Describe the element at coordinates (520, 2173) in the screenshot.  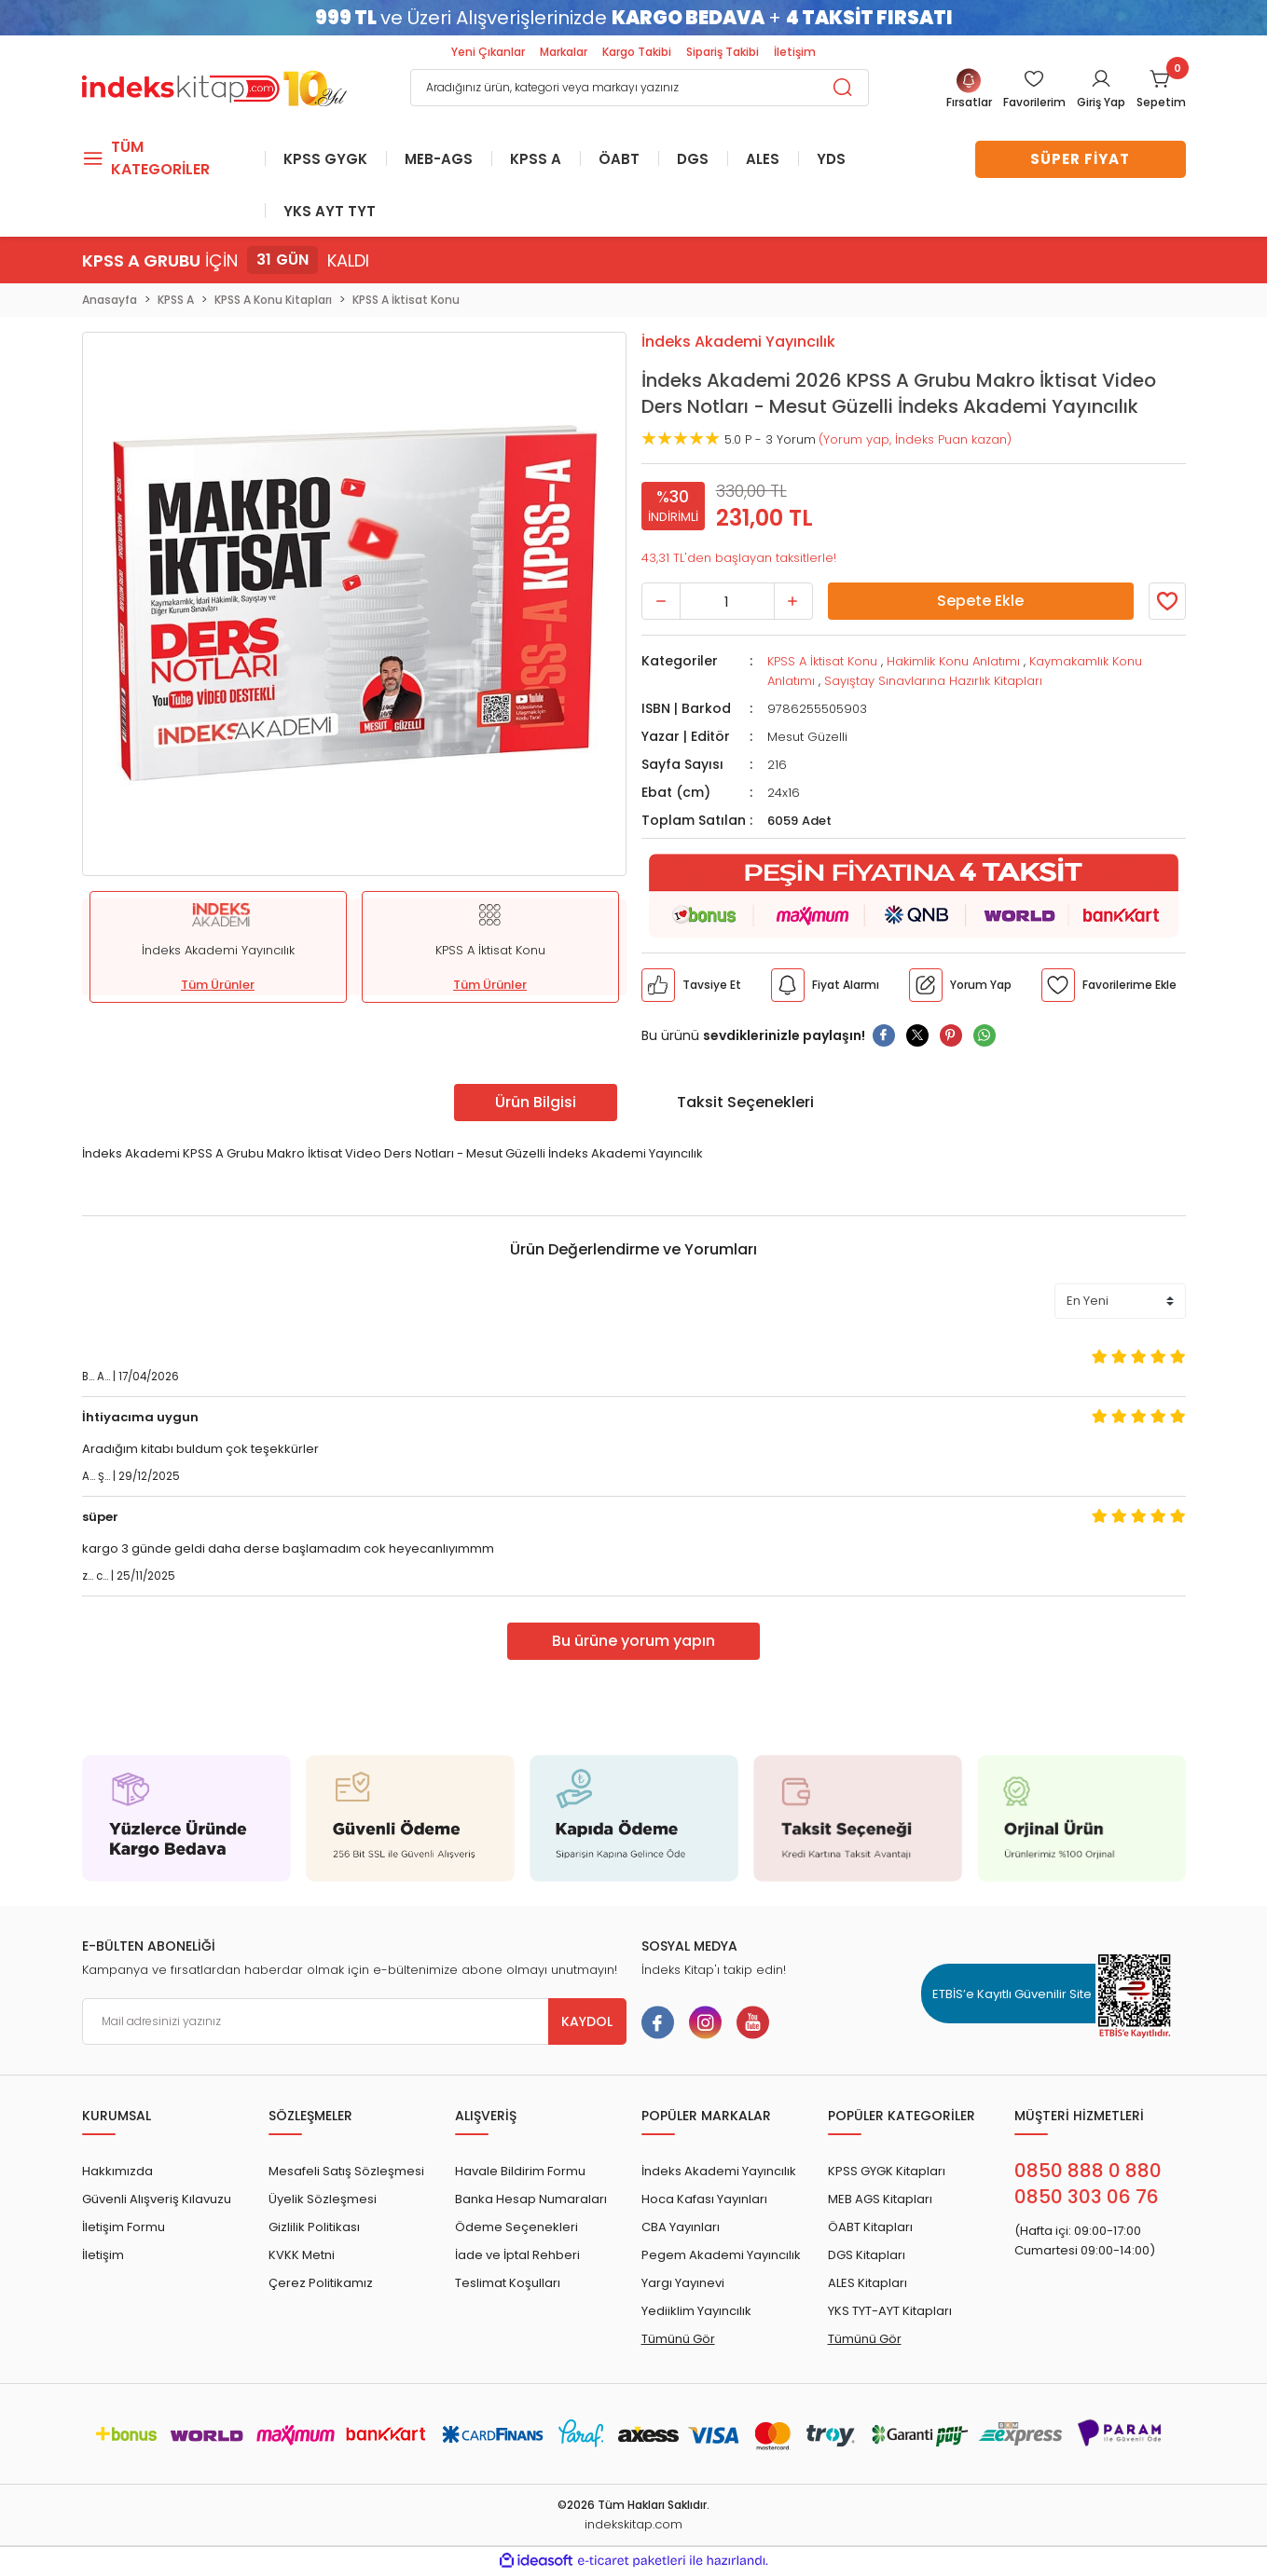
I see `Havale Bildirim Formu` at that location.